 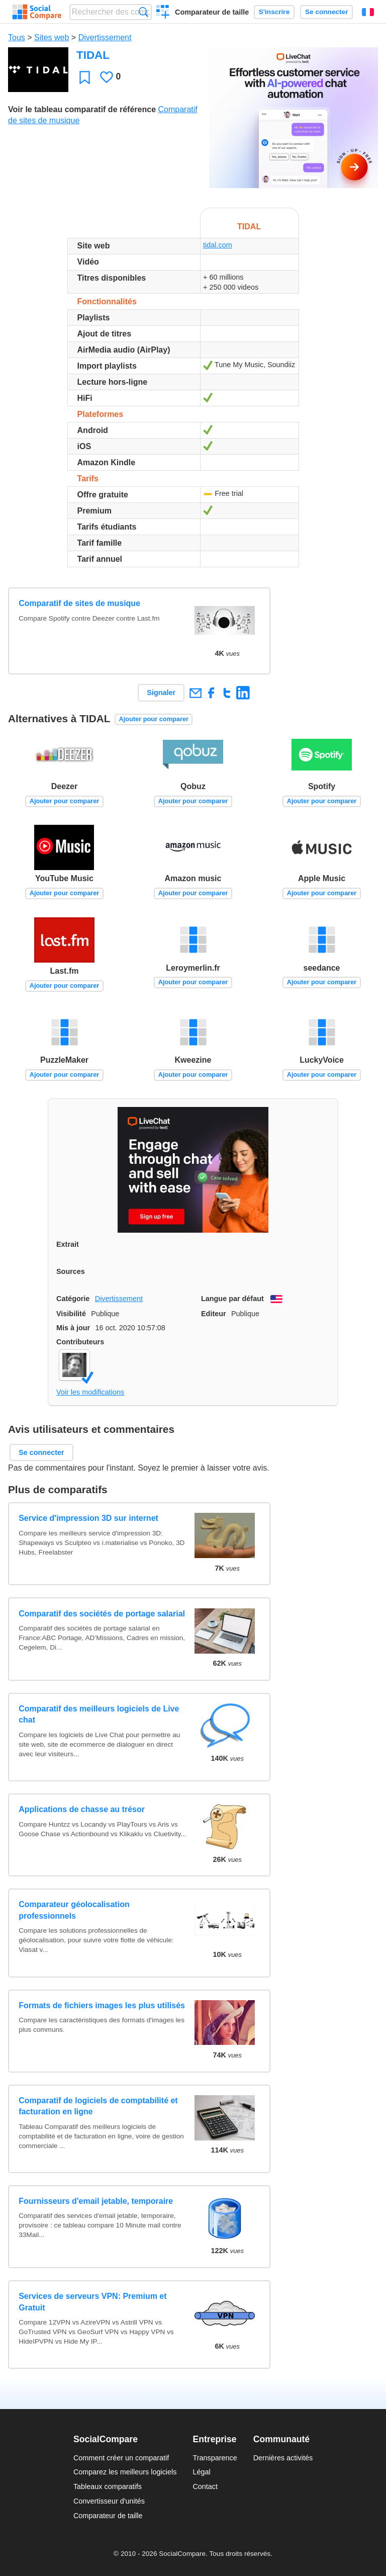 What do you see at coordinates (79, 603) in the screenshot?
I see `Comparatif de sites de musique` at bounding box center [79, 603].